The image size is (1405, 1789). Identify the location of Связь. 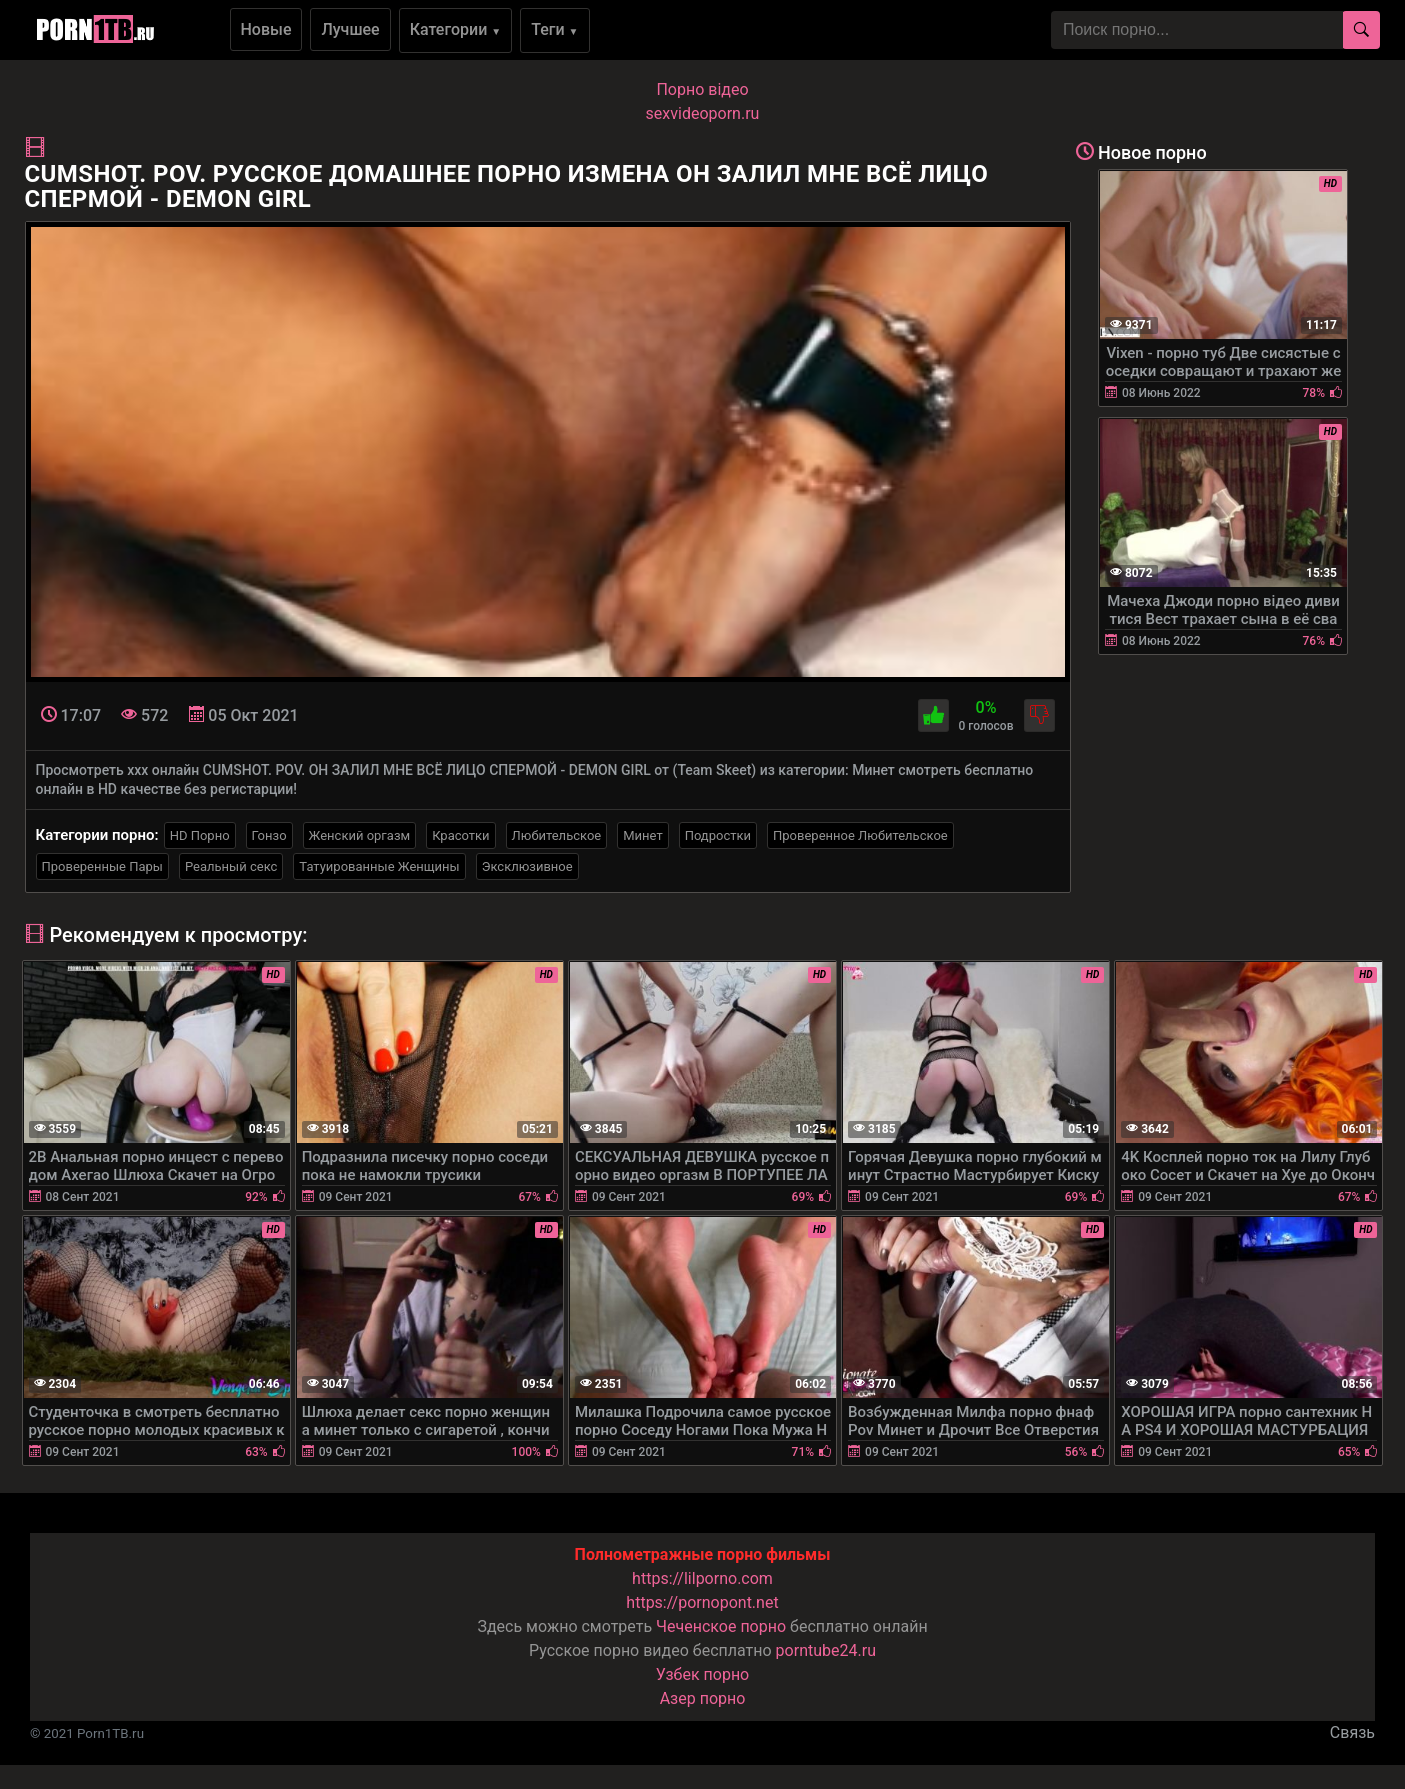
(1352, 1732).